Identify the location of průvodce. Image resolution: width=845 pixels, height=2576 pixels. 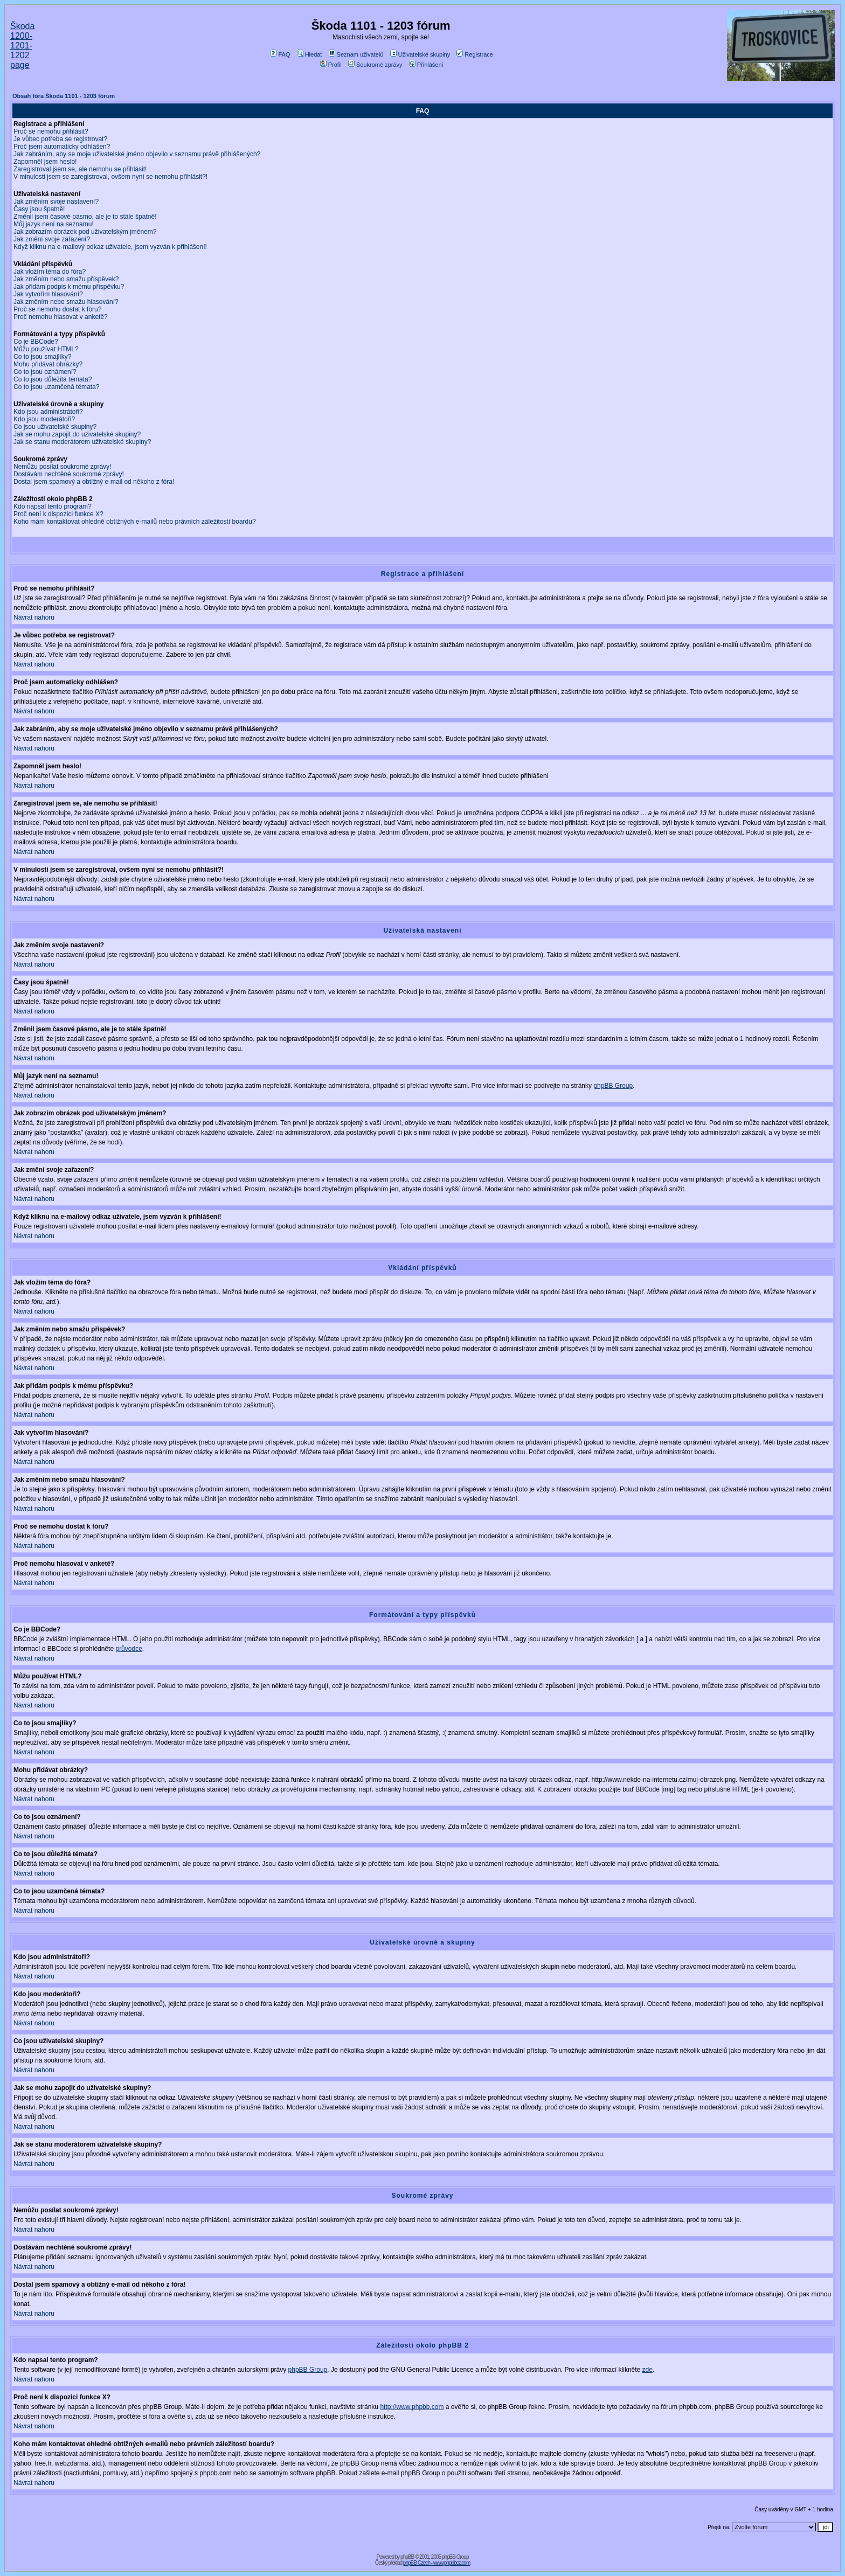
(128, 1648).